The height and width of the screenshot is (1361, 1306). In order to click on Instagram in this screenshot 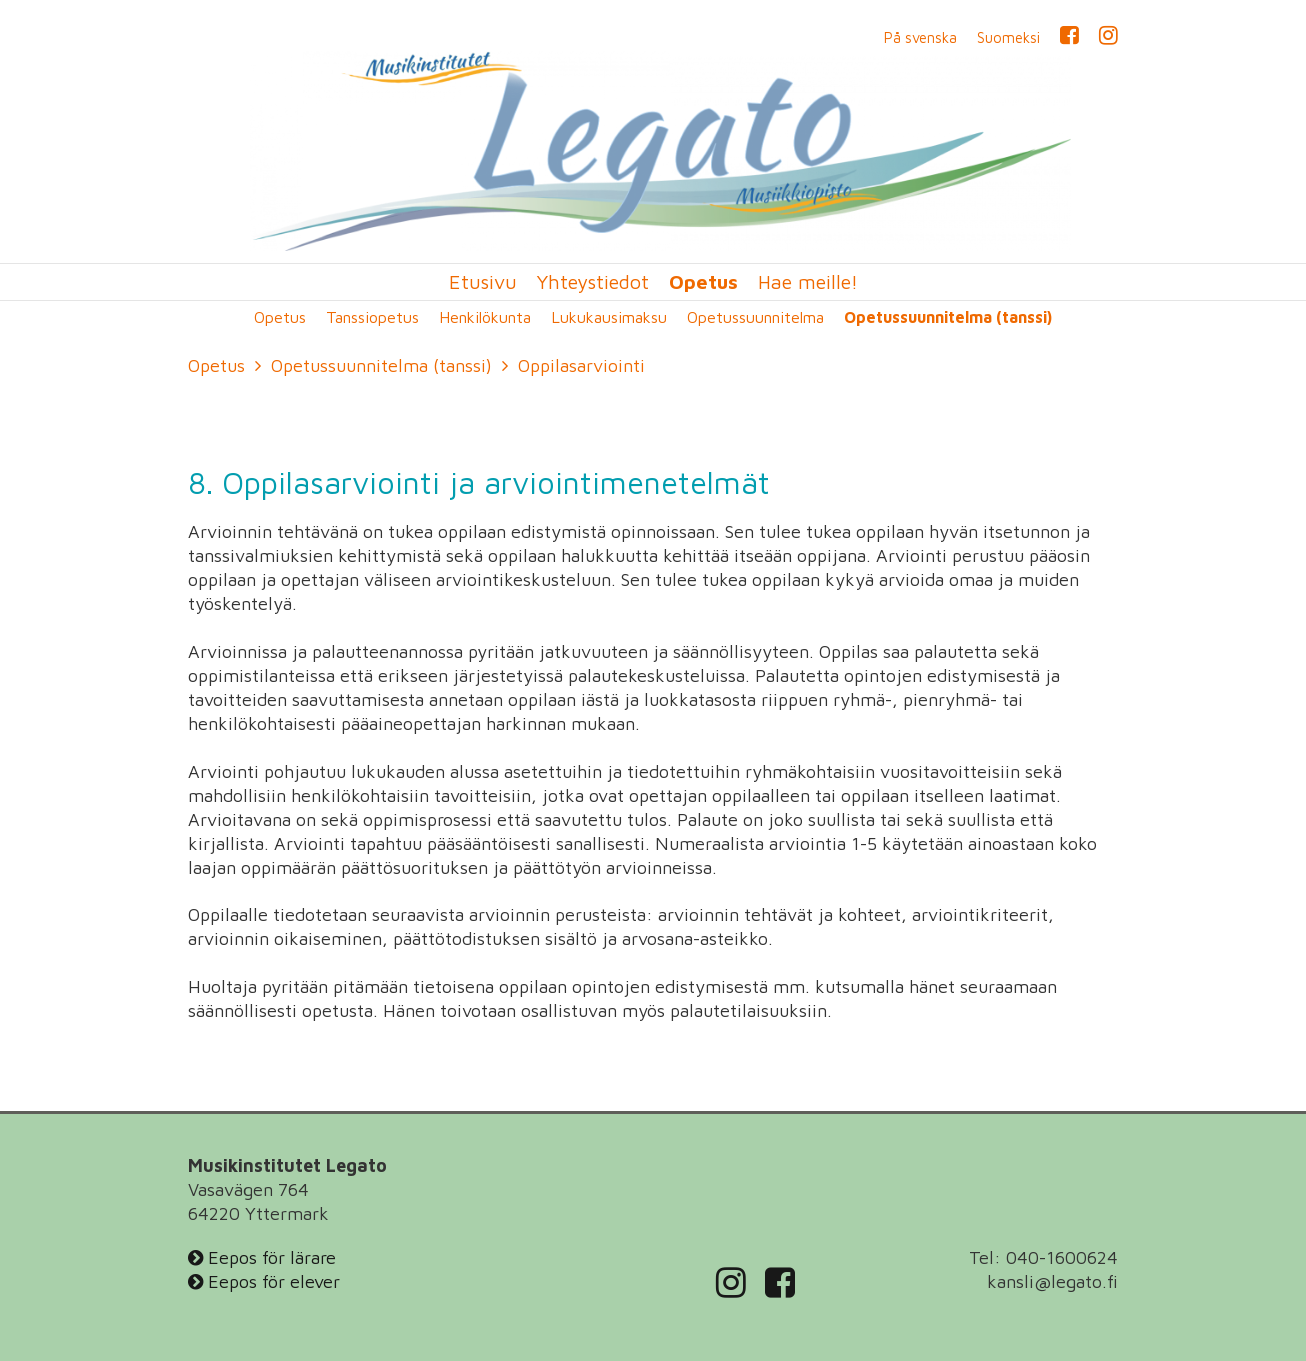, I will do `click(1108, 38)`.